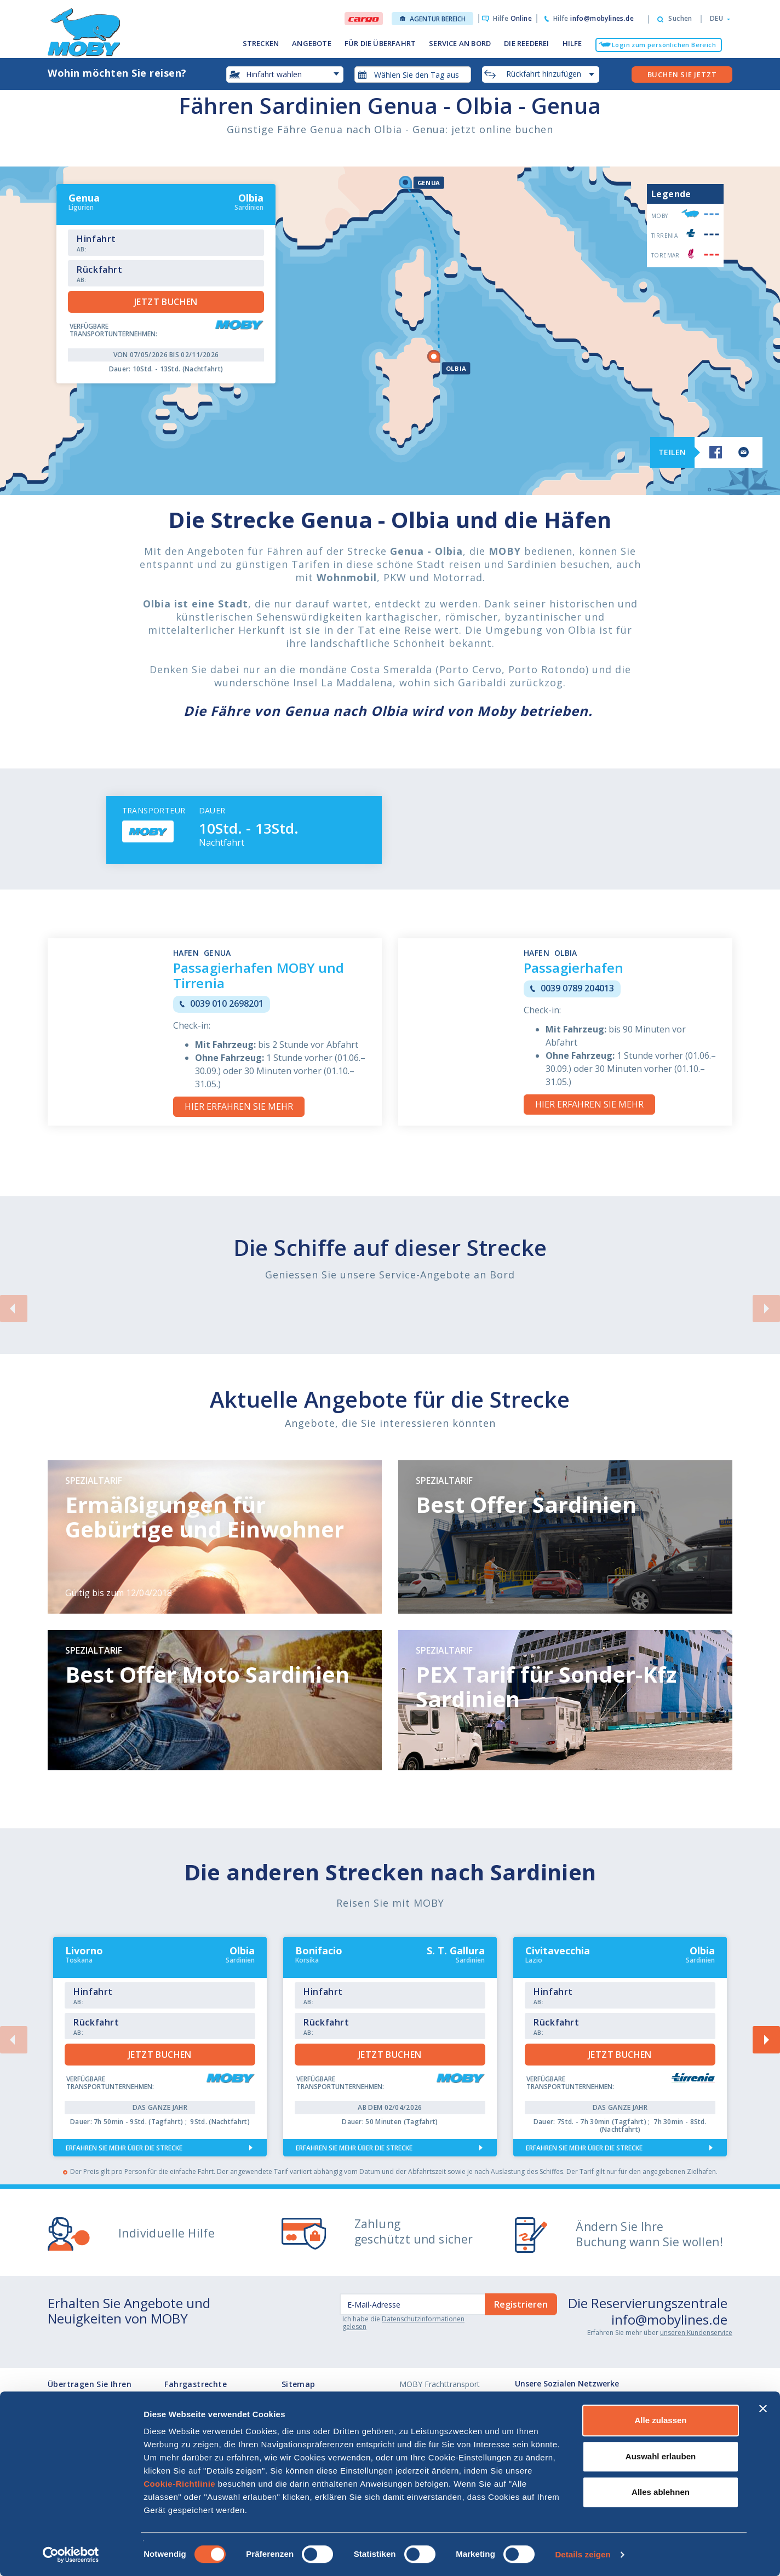 The width and height of the screenshot is (780, 2576). What do you see at coordinates (664, 45) in the screenshot?
I see `Login zum persönlichen Bereich` at bounding box center [664, 45].